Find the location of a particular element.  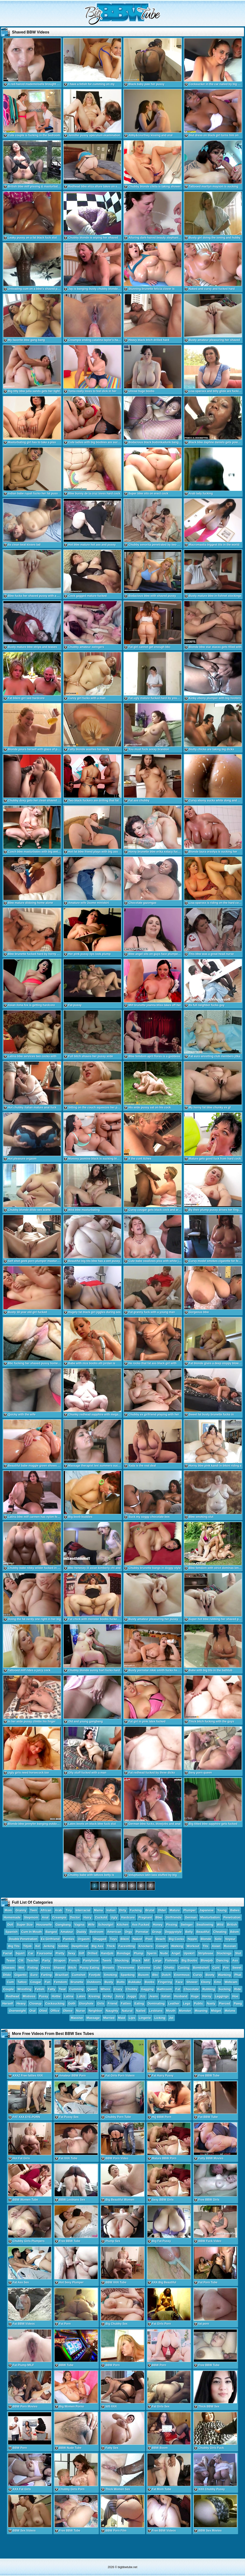

Overweight is located at coordinates (17, 2010).